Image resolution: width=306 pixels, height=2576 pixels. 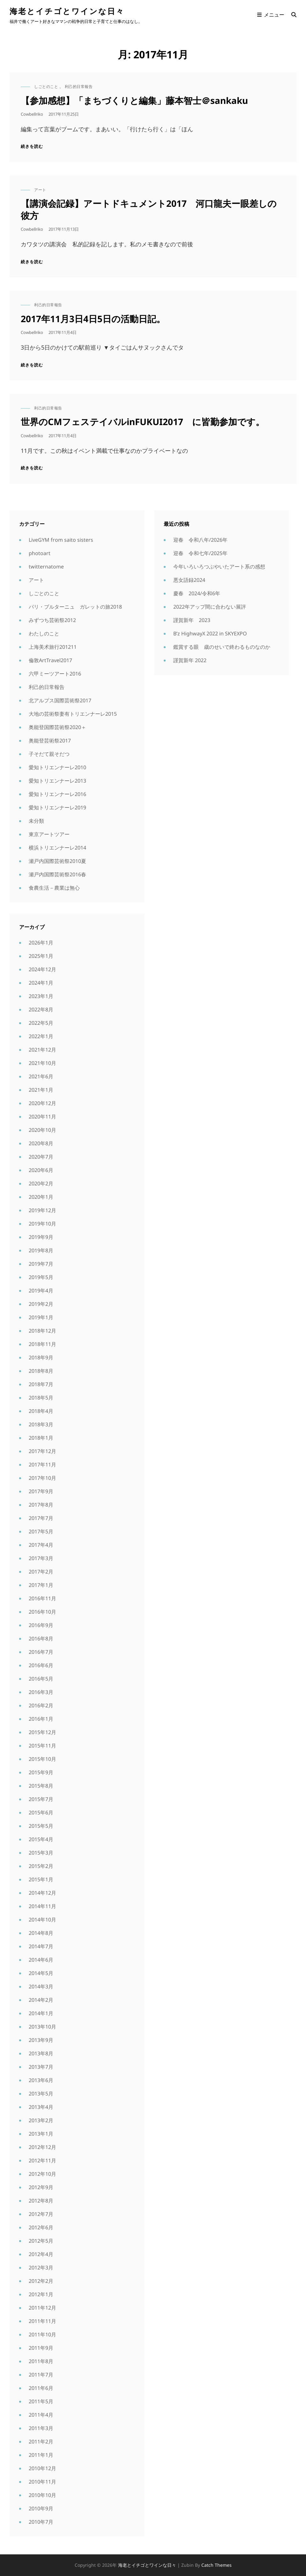 What do you see at coordinates (41, 1384) in the screenshot?
I see `2018年7月` at bounding box center [41, 1384].